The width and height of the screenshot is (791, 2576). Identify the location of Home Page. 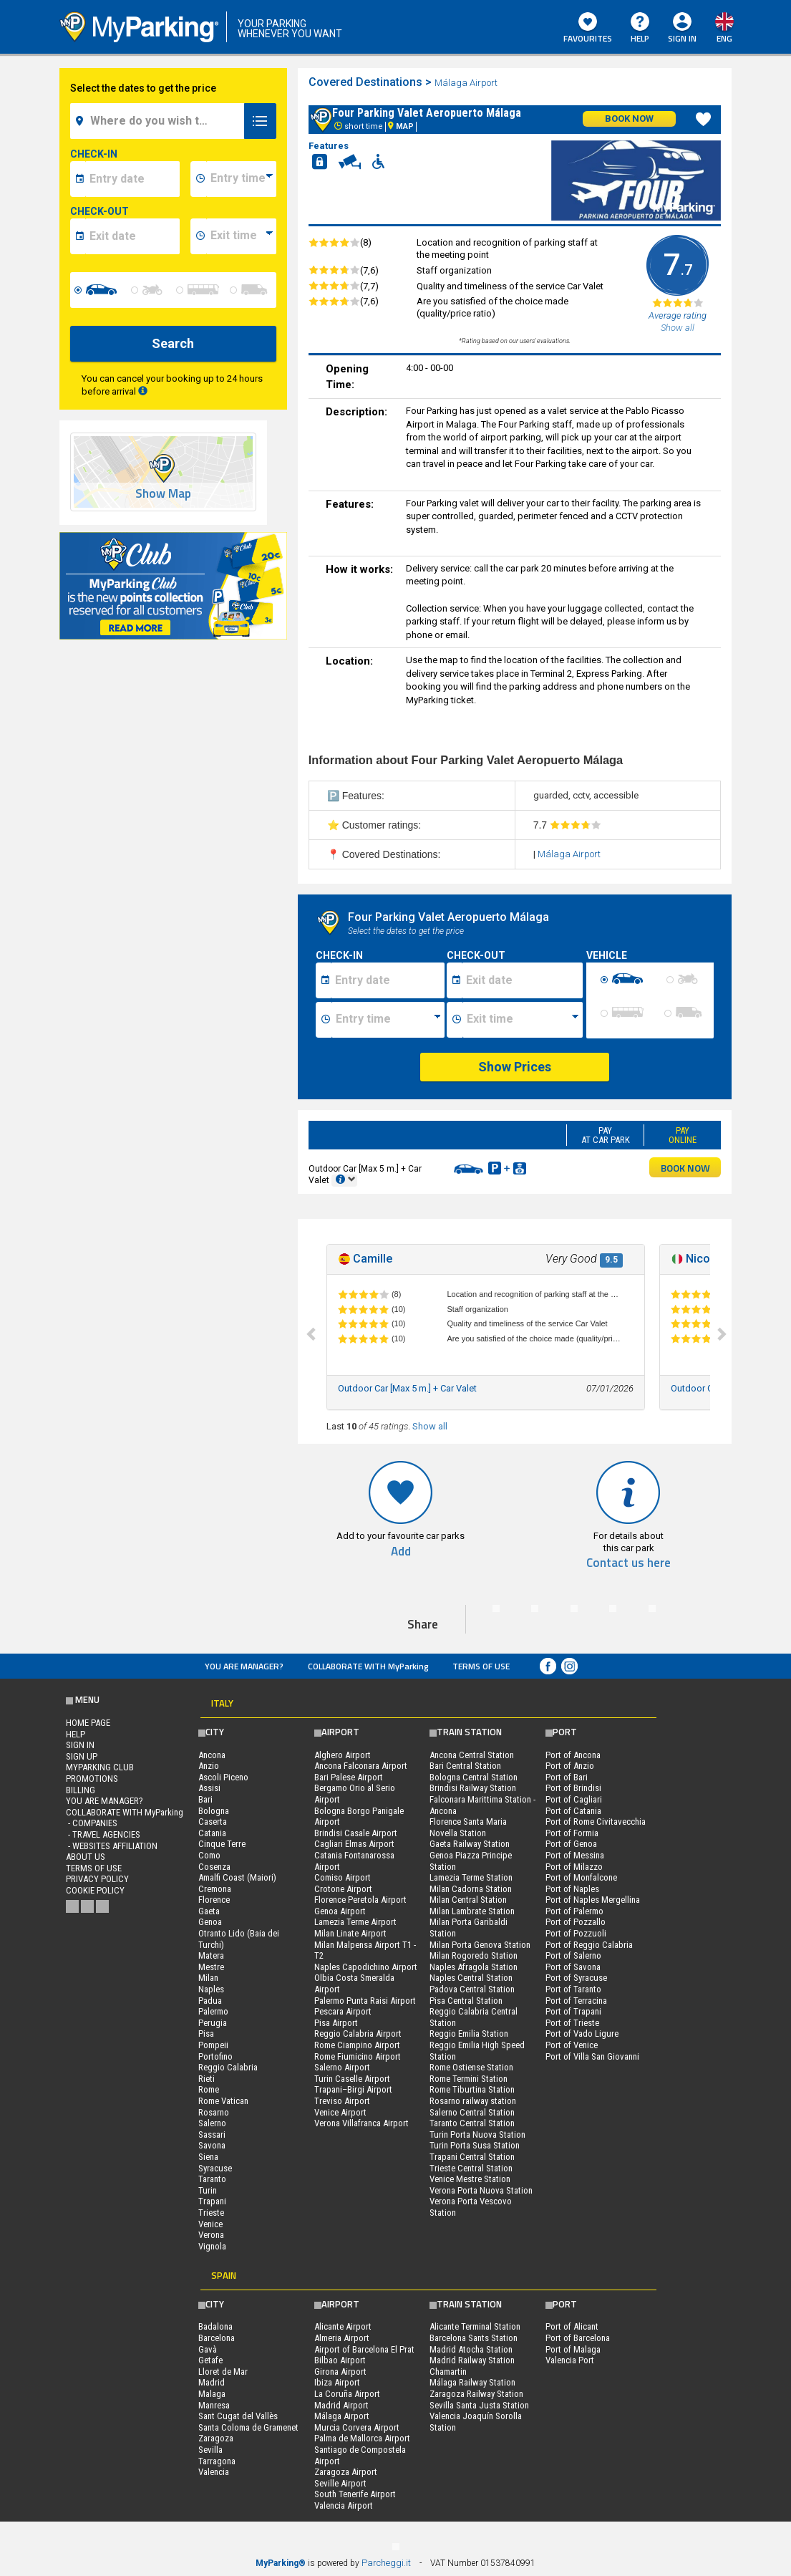
(88, 1722).